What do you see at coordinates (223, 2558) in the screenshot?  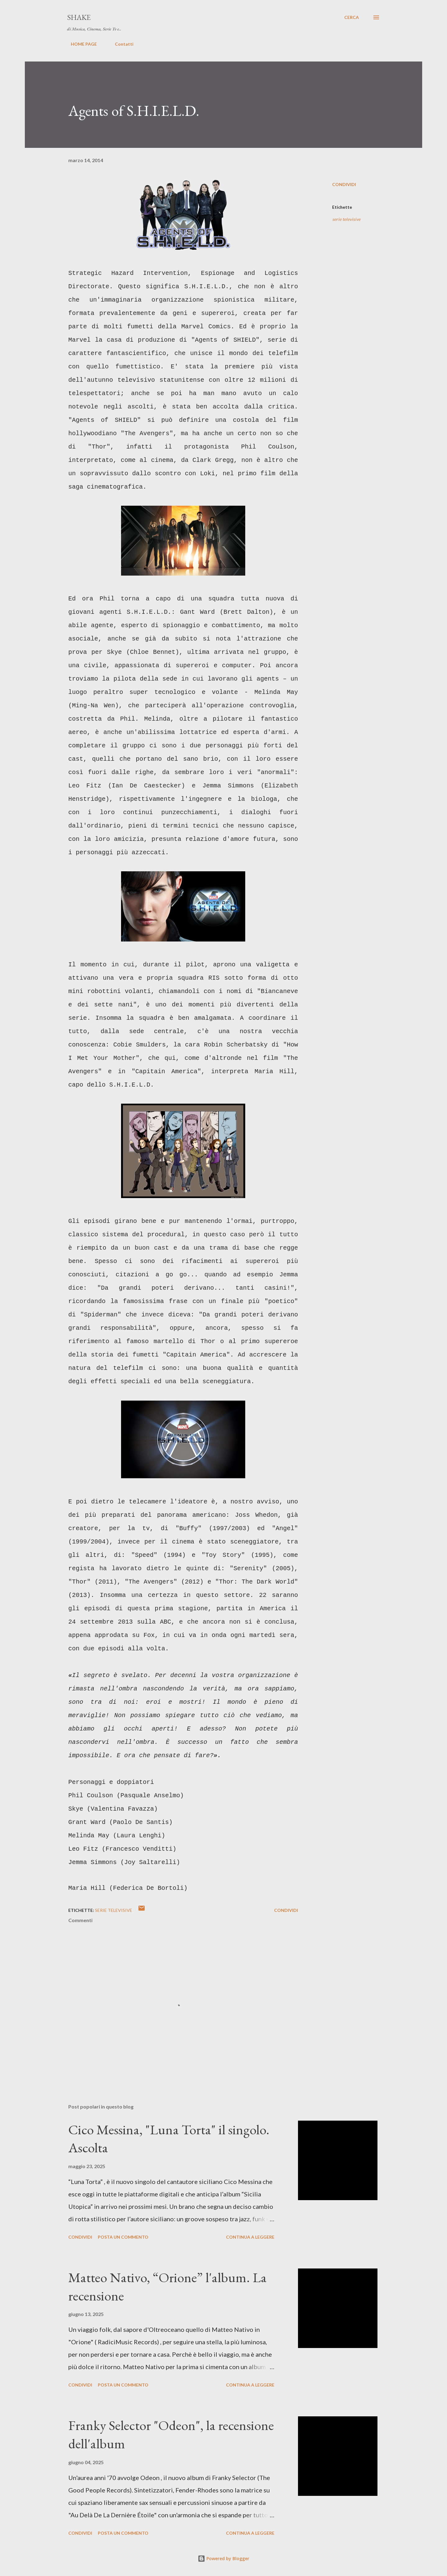 I see `Powered by Blogger` at bounding box center [223, 2558].